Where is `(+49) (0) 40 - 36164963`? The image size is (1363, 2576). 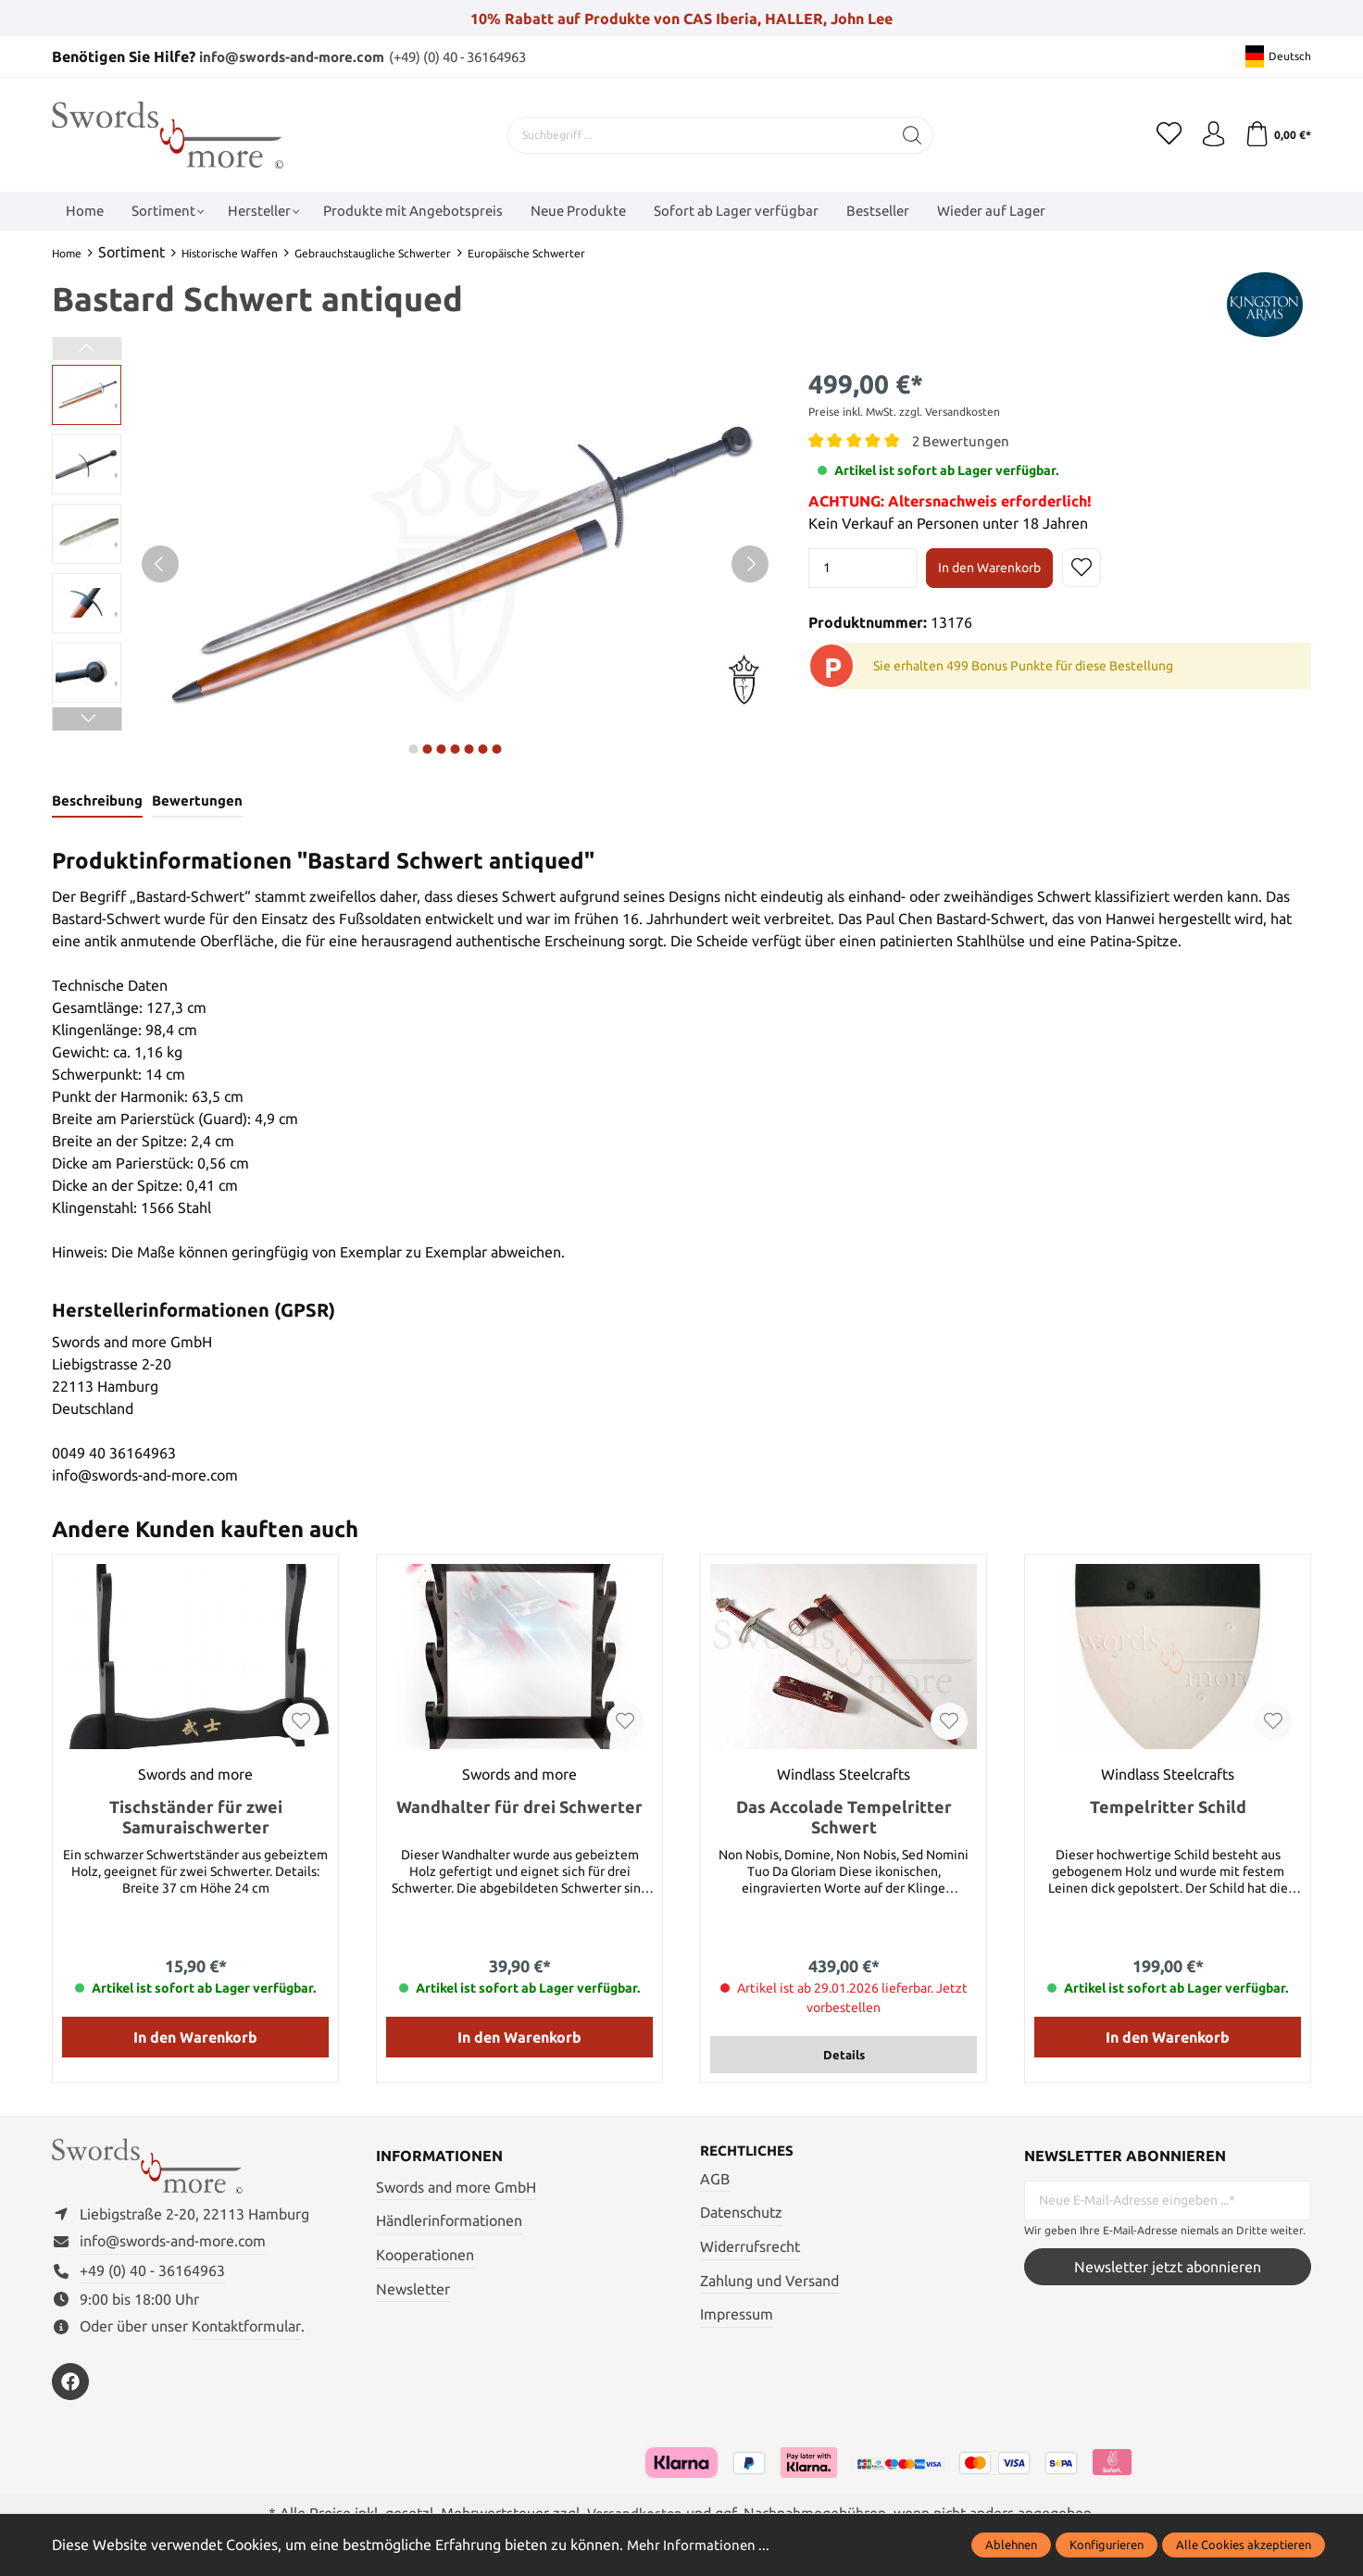
(+49) (0) 40 - 36164963 is located at coordinates (482, 56).